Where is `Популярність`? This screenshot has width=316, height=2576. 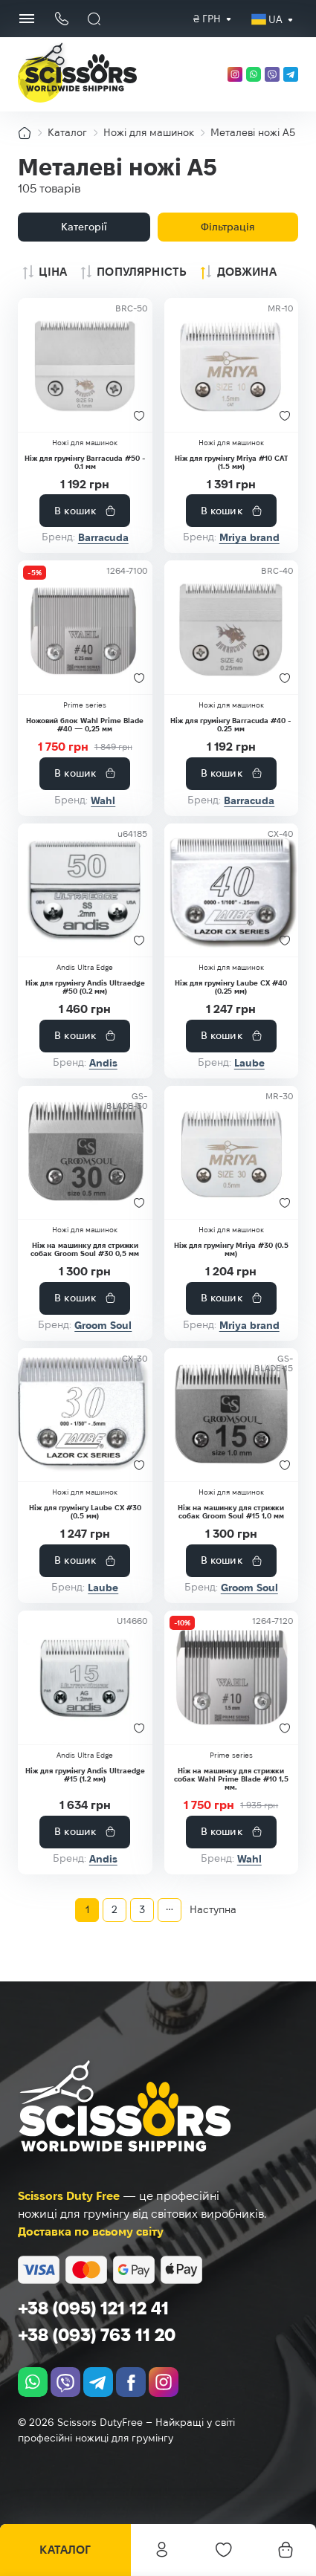
Популярність is located at coordinates (142, 271).